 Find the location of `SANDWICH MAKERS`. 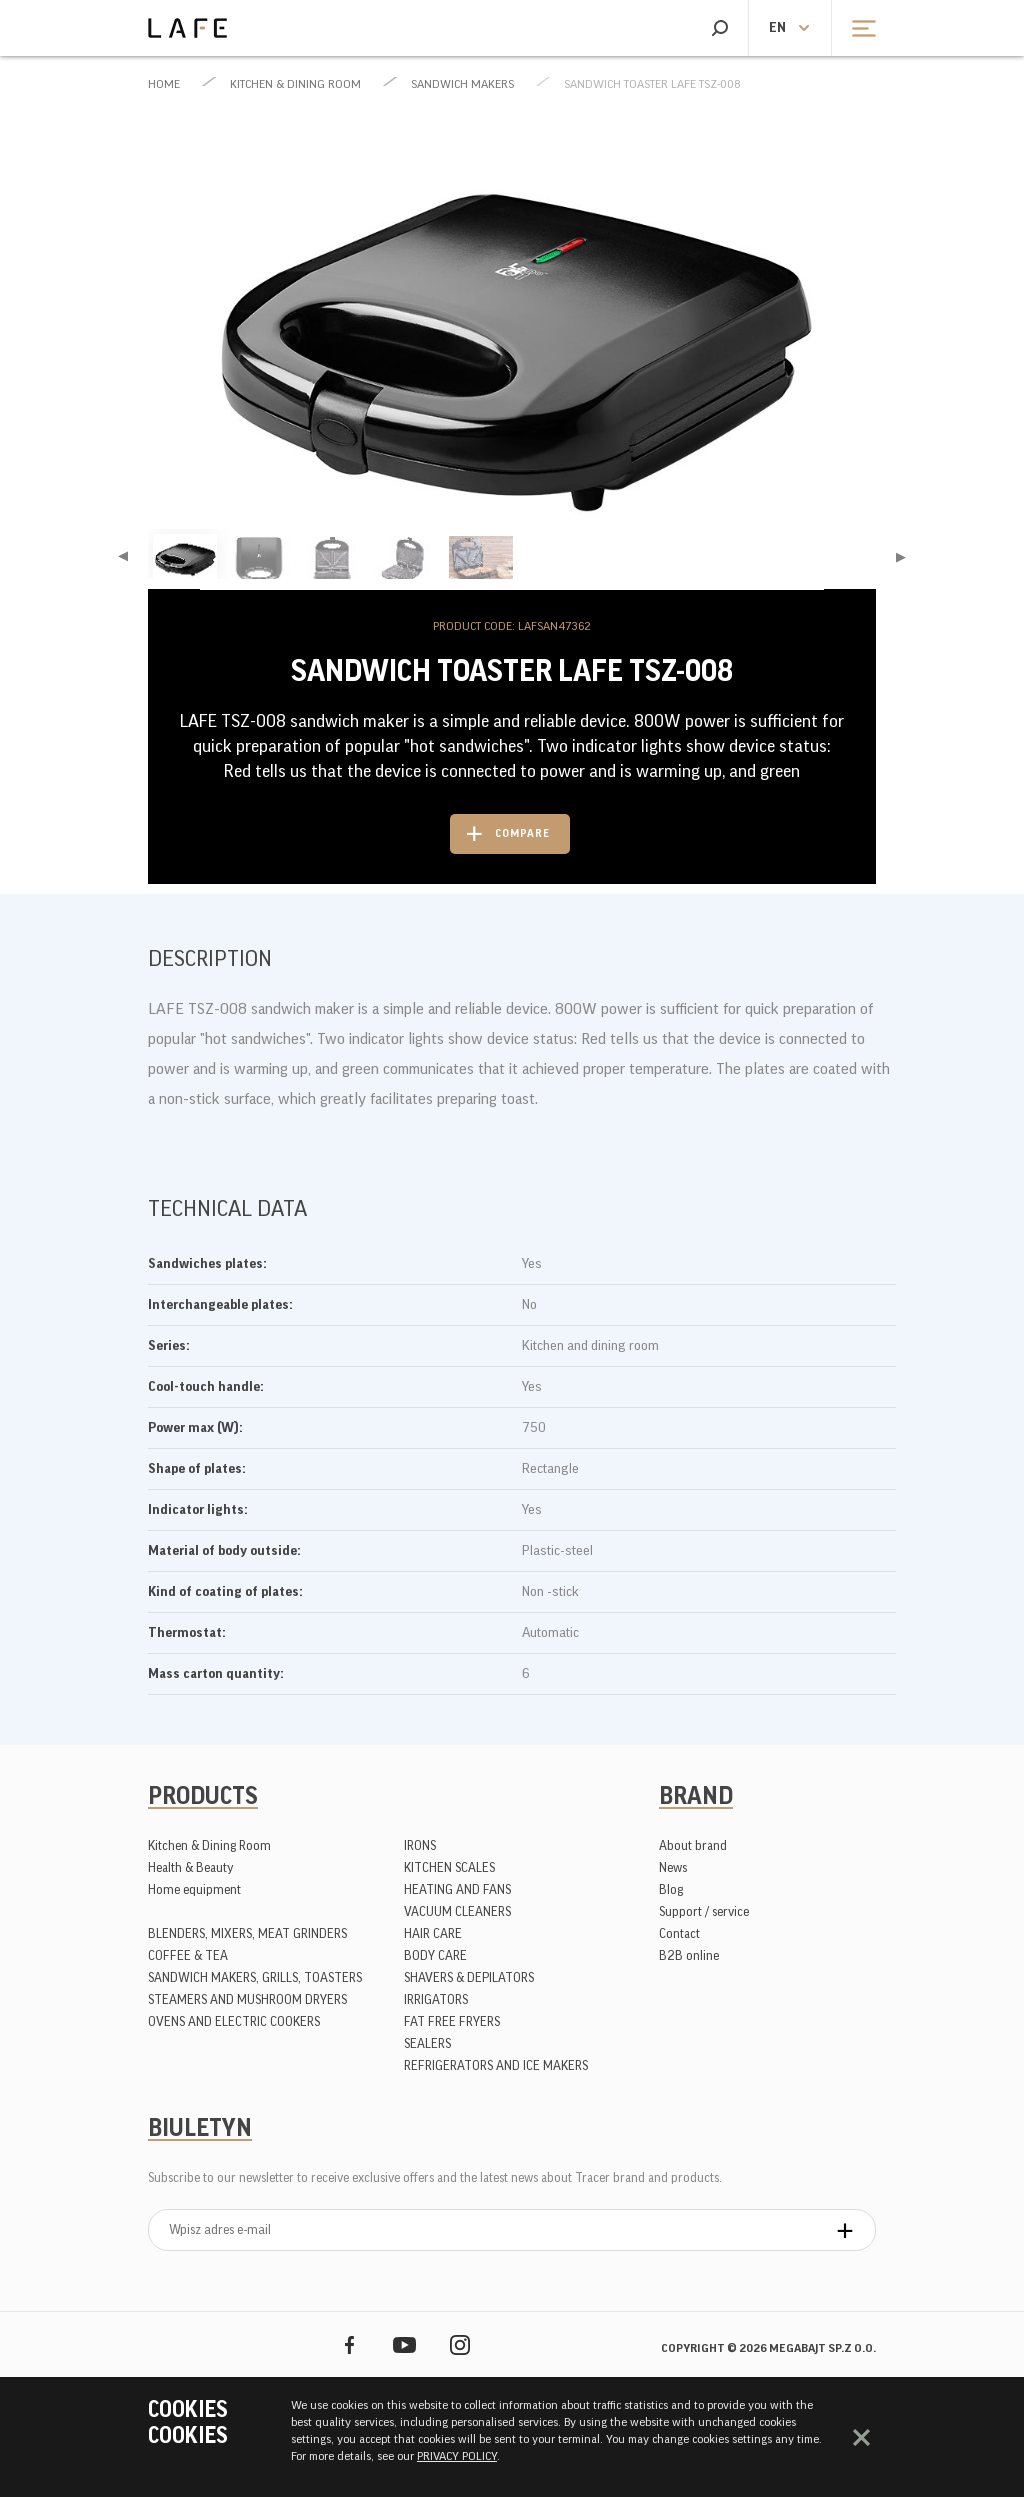

SANDWICH MAKERS is located at coordinates (462, 84).